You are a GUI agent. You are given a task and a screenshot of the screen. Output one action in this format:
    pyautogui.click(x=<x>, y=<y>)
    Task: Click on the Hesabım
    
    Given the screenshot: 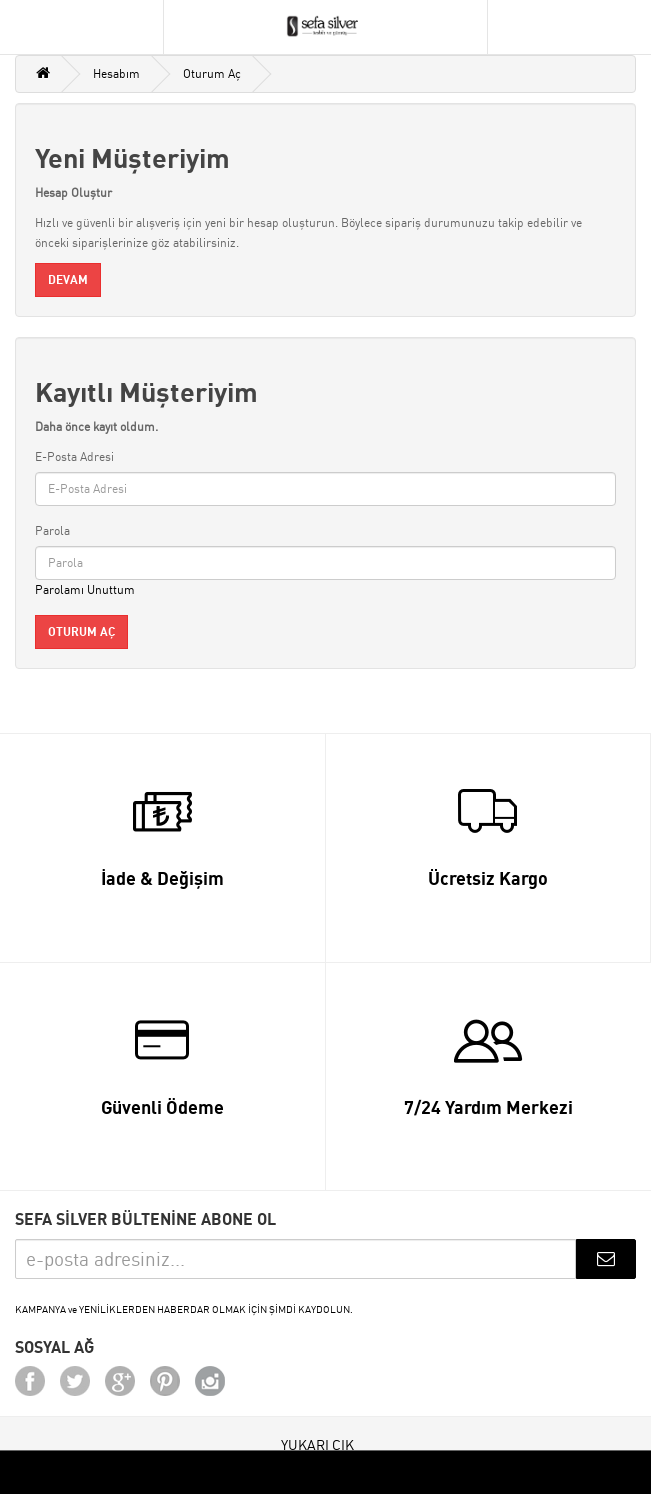 What is the action you would take?
    pyautogui.click(x=116, y=73)
    